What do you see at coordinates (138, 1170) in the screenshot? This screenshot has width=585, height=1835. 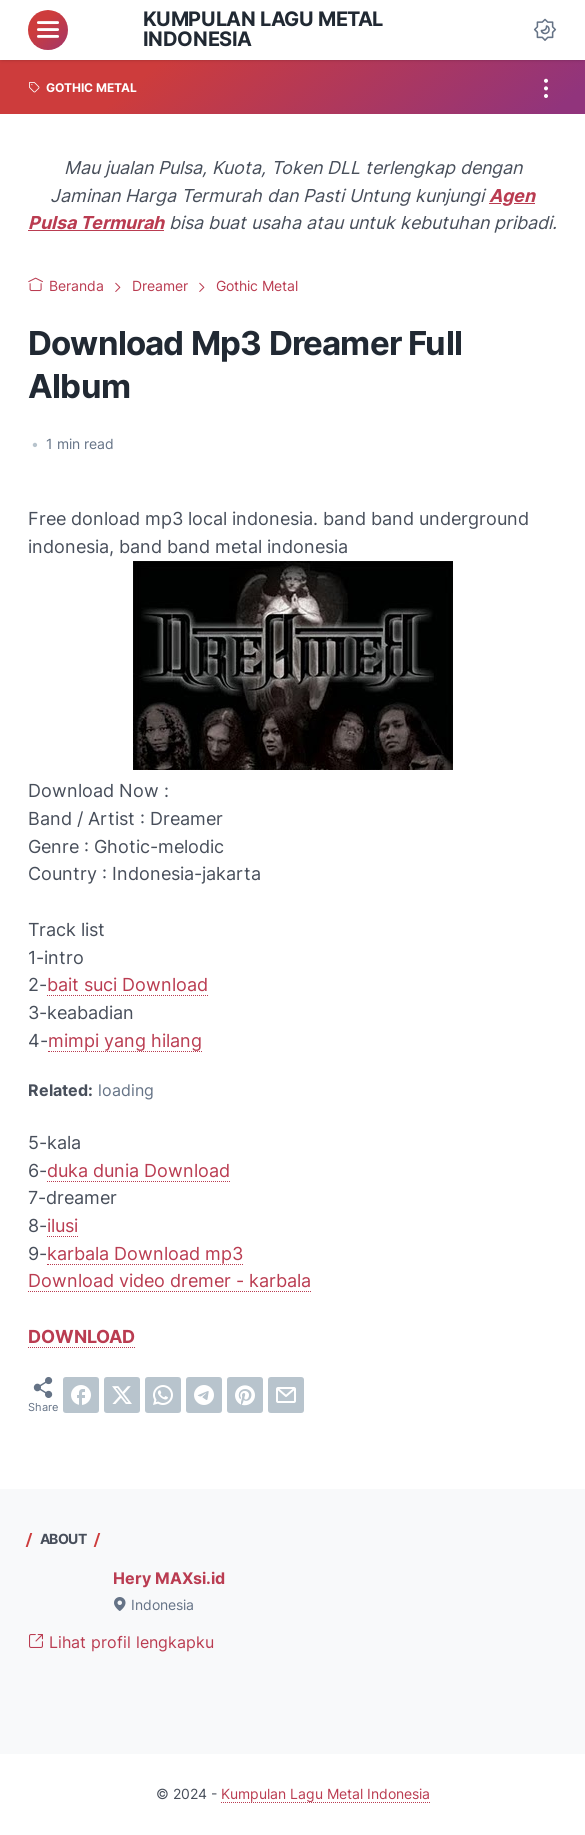 I see `duka dunia Download` at bounding box center [138, 1170].